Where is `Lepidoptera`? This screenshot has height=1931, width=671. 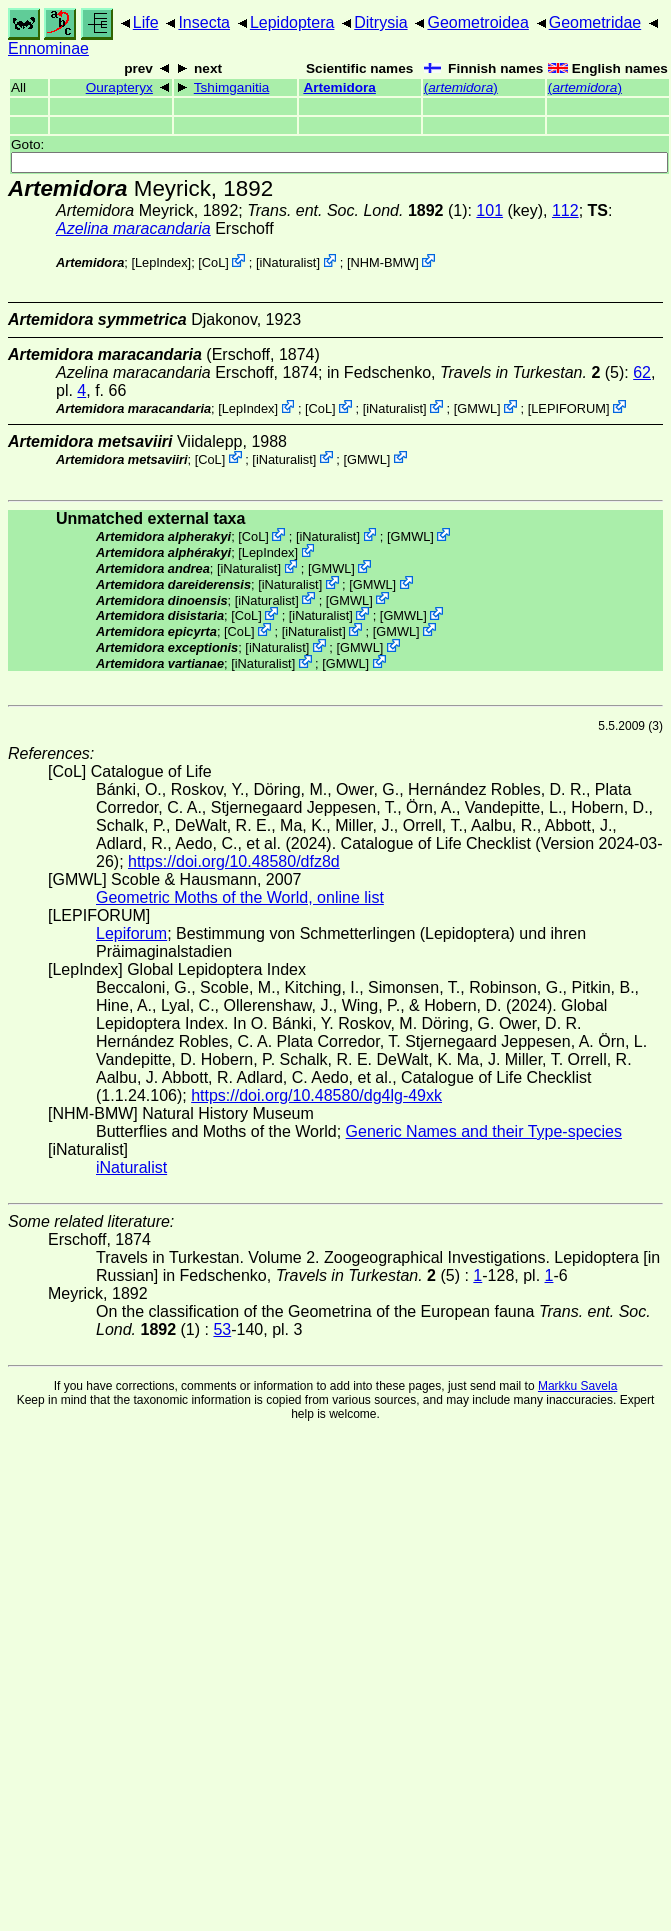
Lepidoptera is located at coordinates (292, 22).